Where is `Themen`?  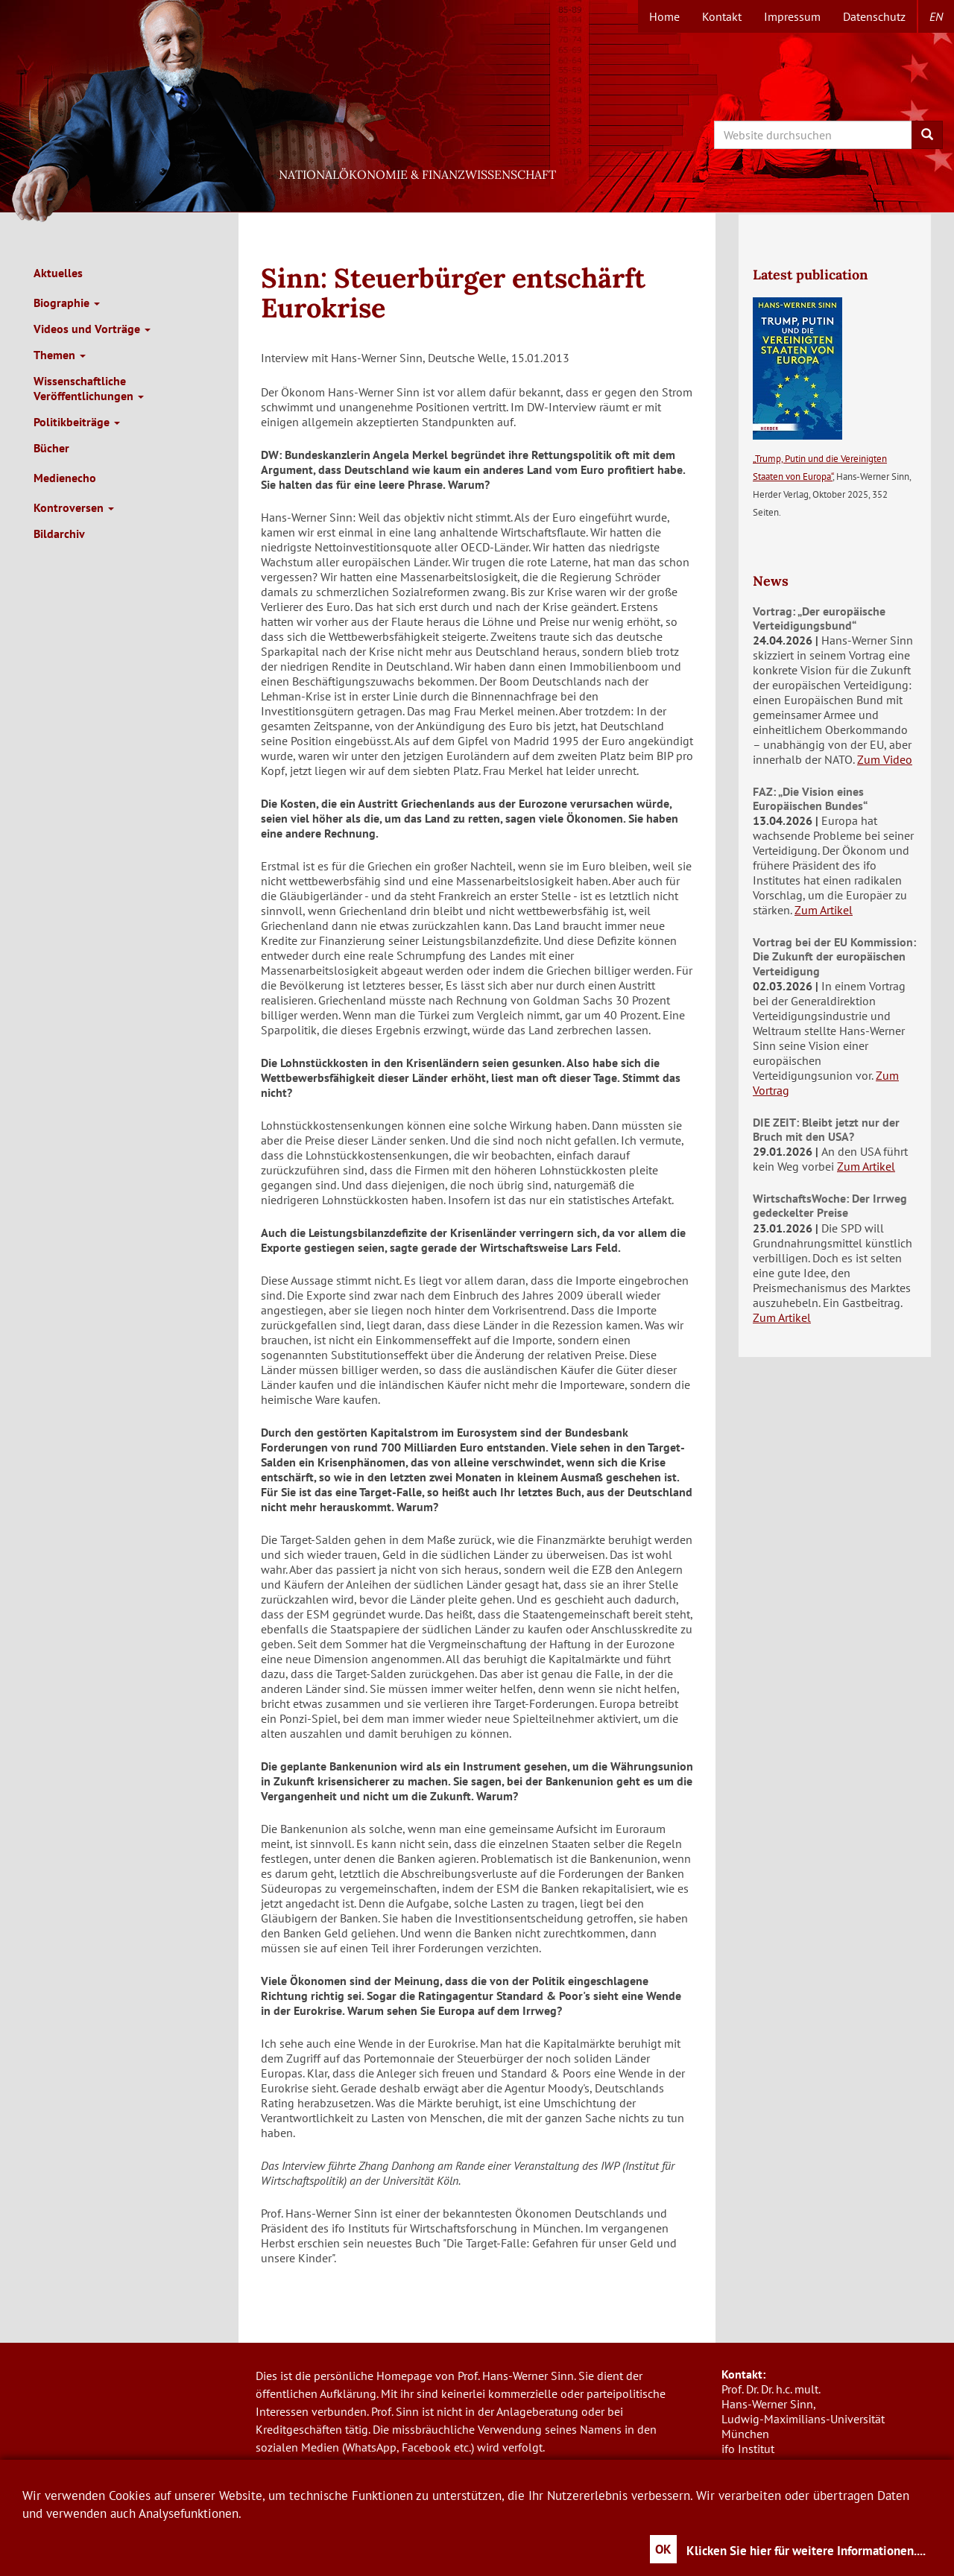
Themen is located at coordinates (60, 354).